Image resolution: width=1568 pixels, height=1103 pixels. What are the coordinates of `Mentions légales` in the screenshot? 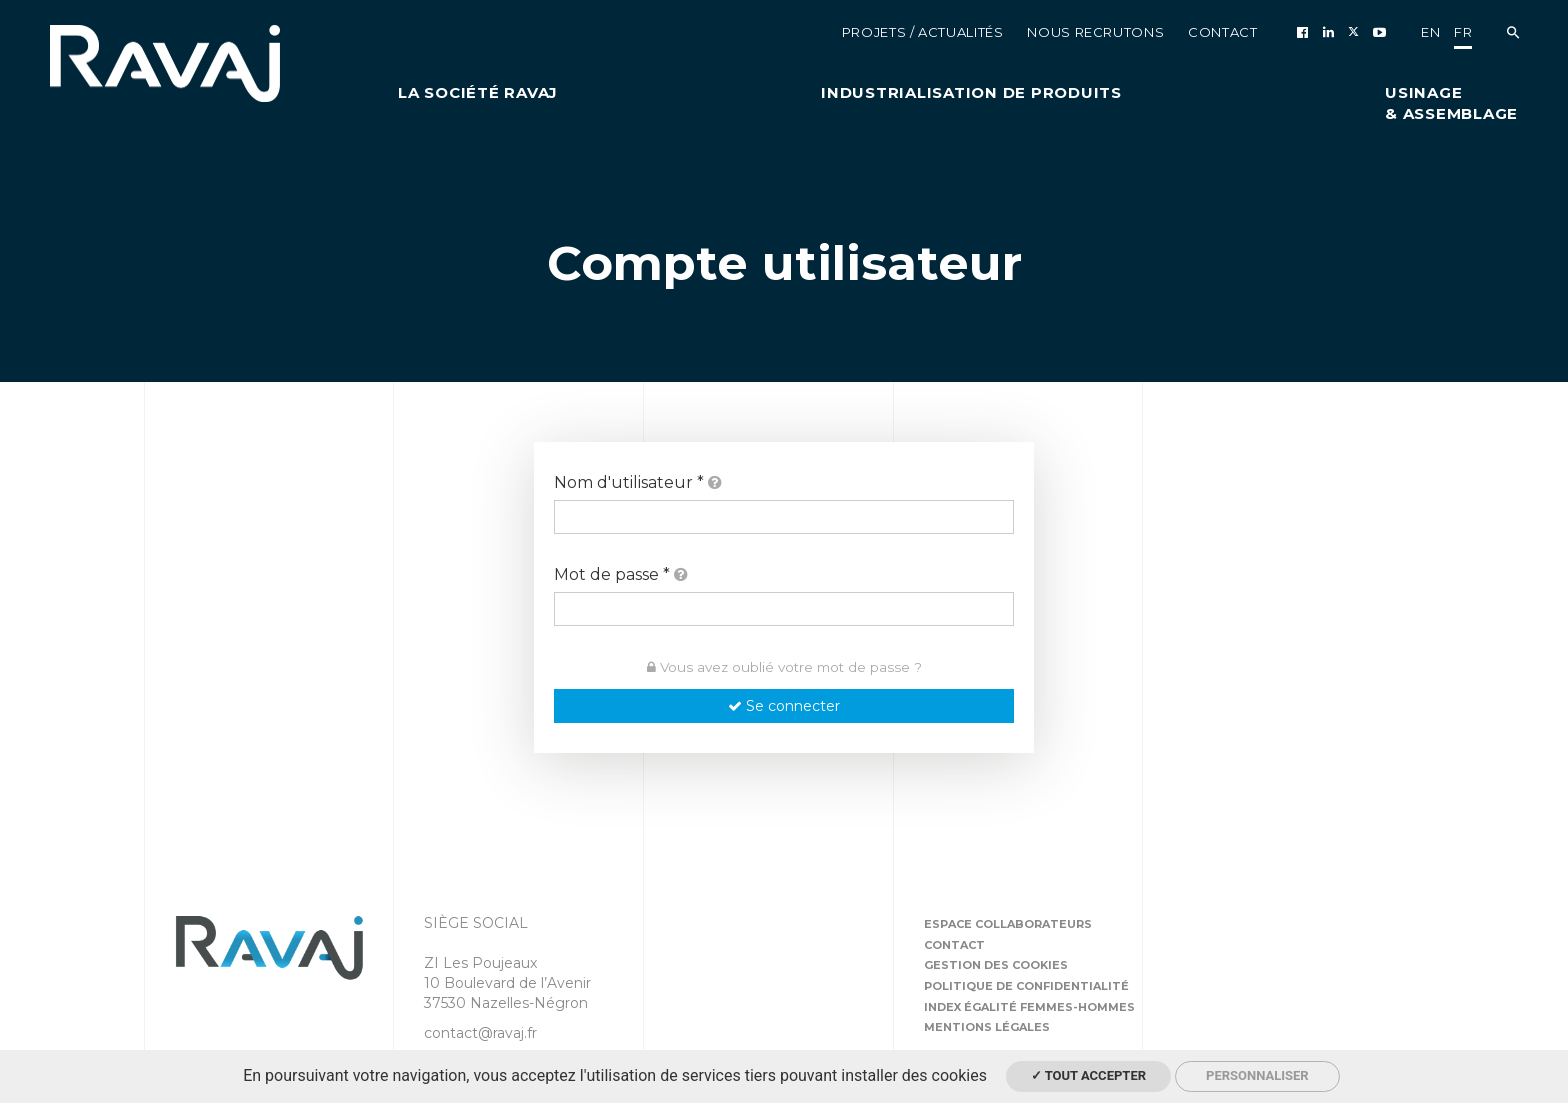 It's located at (987, 1027).